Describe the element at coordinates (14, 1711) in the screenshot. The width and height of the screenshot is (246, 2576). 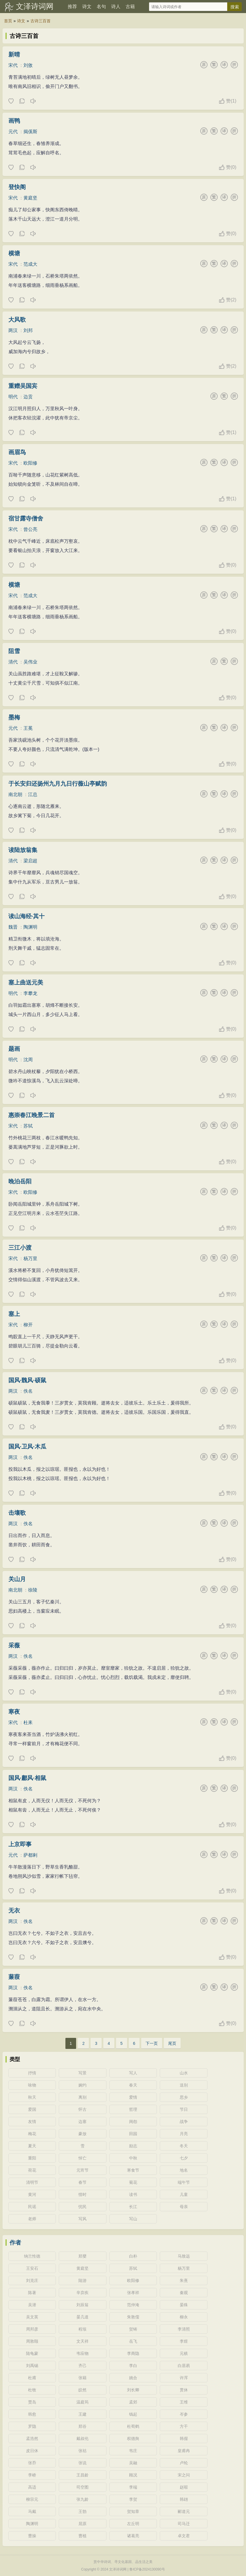
I see `寒夜` at that location.